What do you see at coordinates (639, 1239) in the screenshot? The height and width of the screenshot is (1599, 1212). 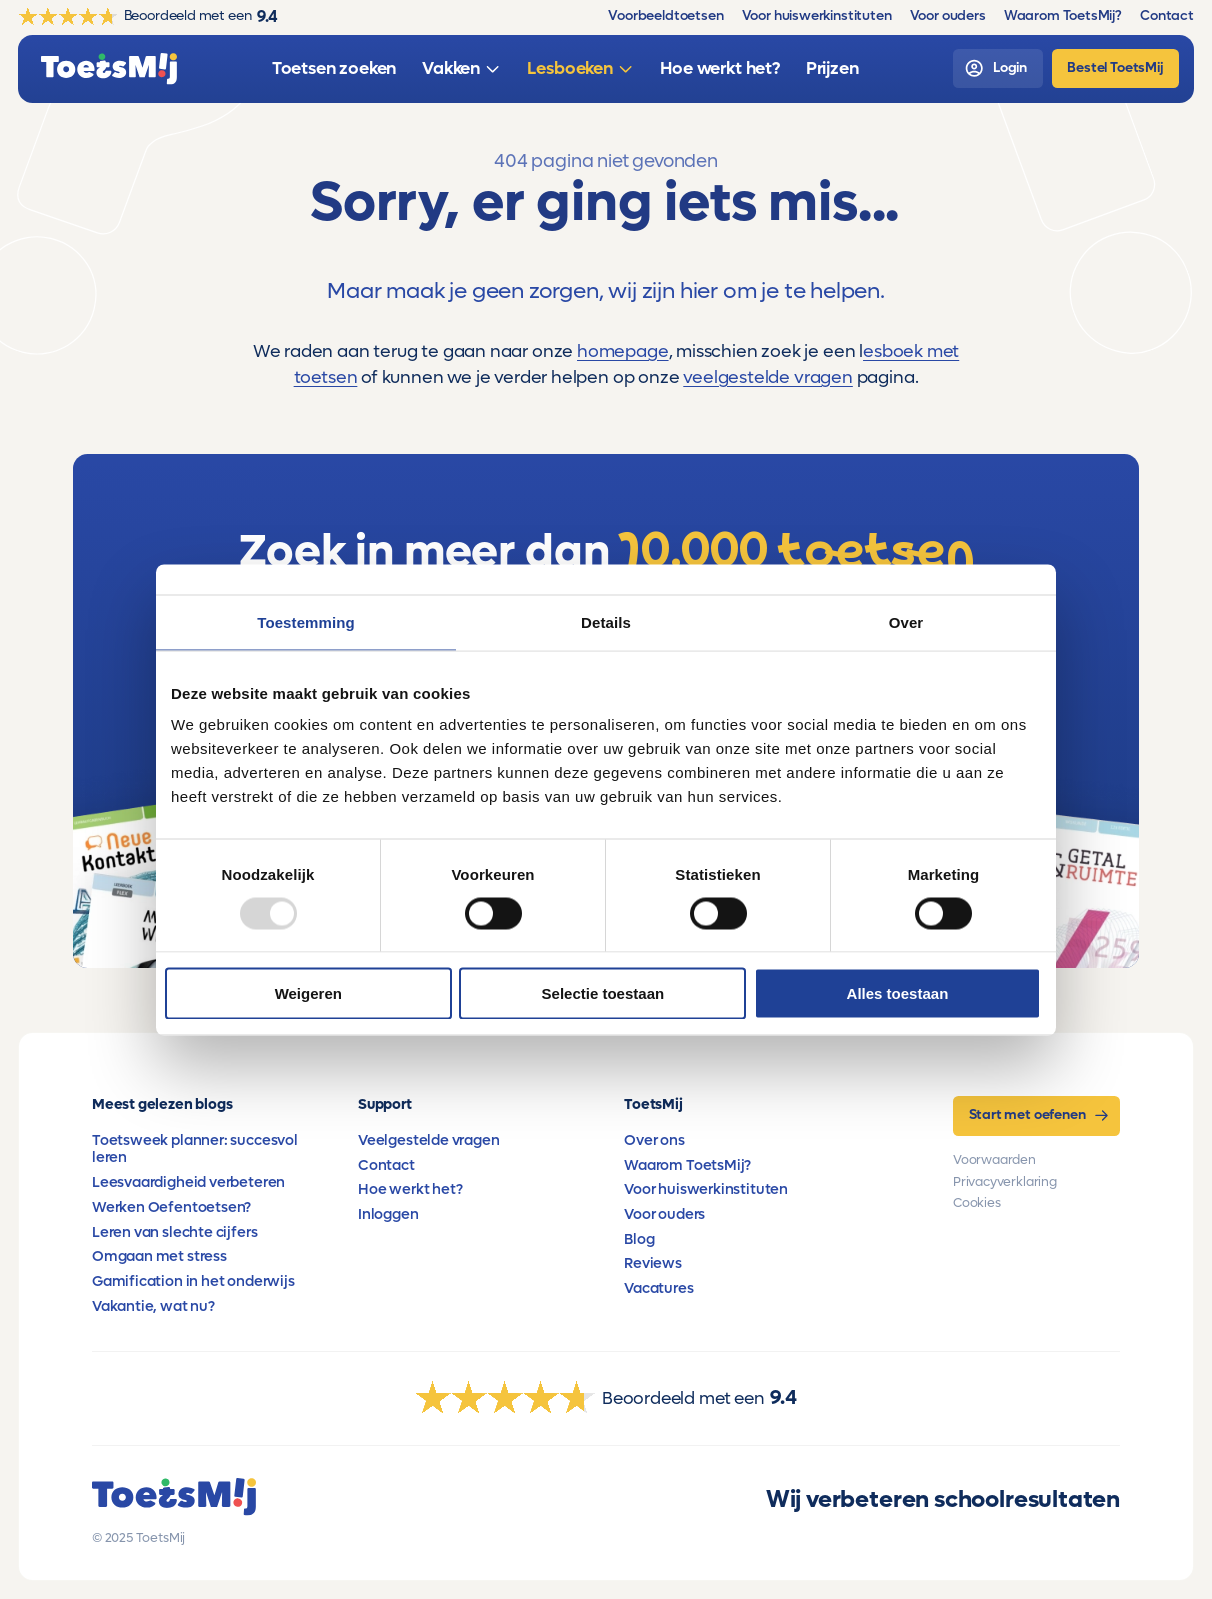 I see `Blog` at bounding box center [639, 1239].